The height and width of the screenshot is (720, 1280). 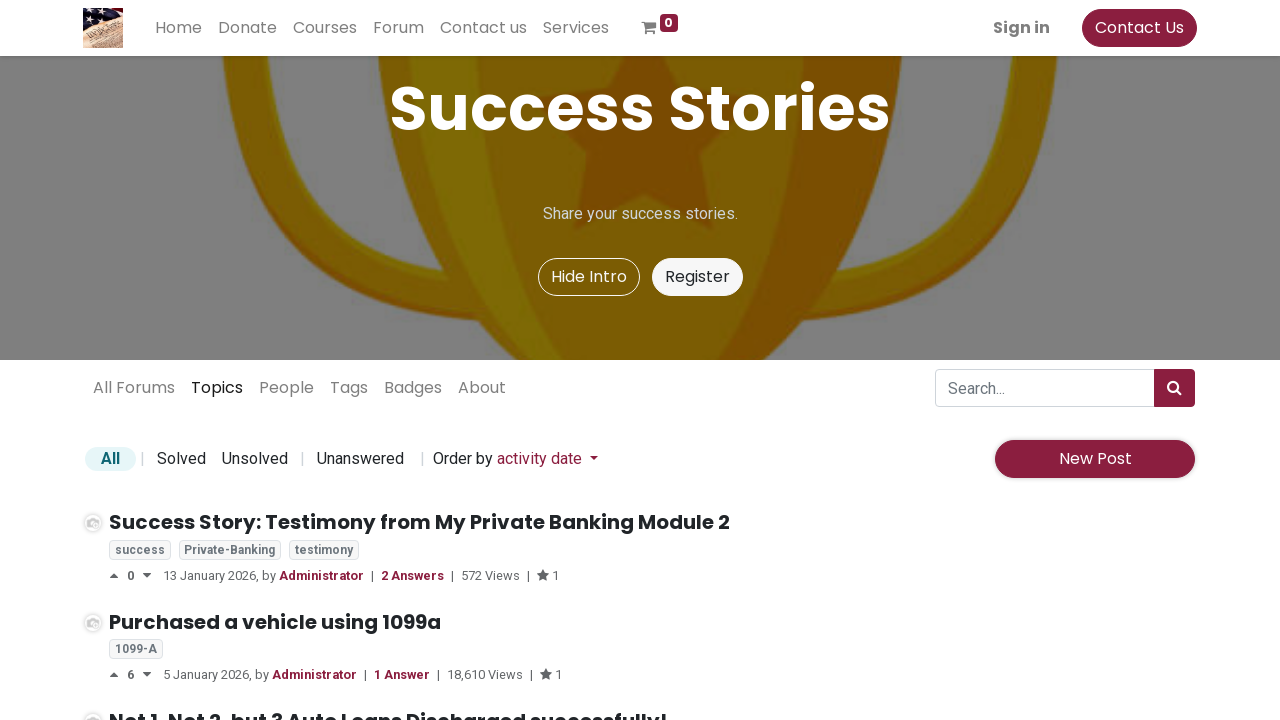 What do you see at coordinates (482, 387) in the screenshot?
I see `About` at bounding box center [482, 387].